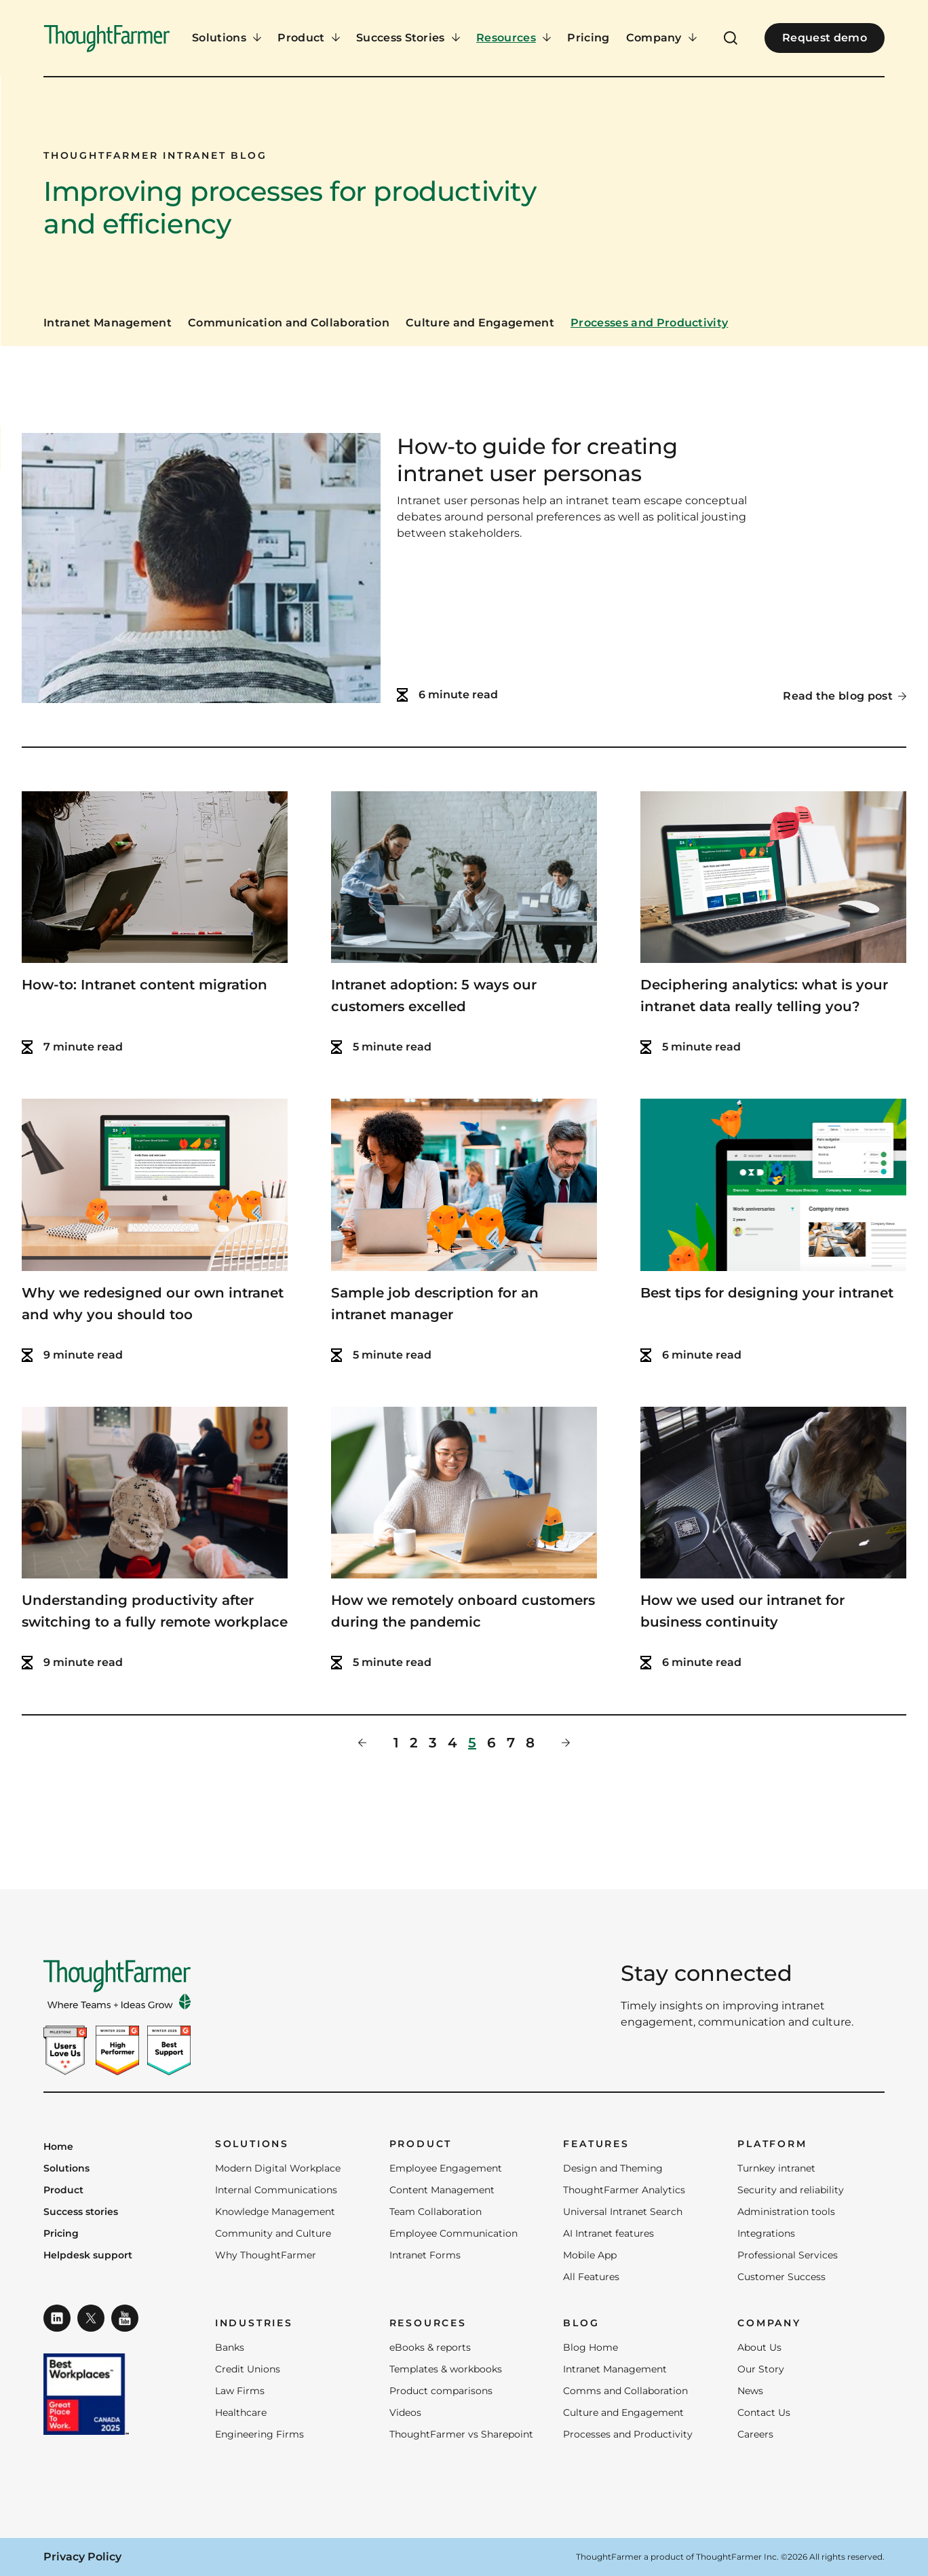  I want to click on Content Management, so click(442, 2190).